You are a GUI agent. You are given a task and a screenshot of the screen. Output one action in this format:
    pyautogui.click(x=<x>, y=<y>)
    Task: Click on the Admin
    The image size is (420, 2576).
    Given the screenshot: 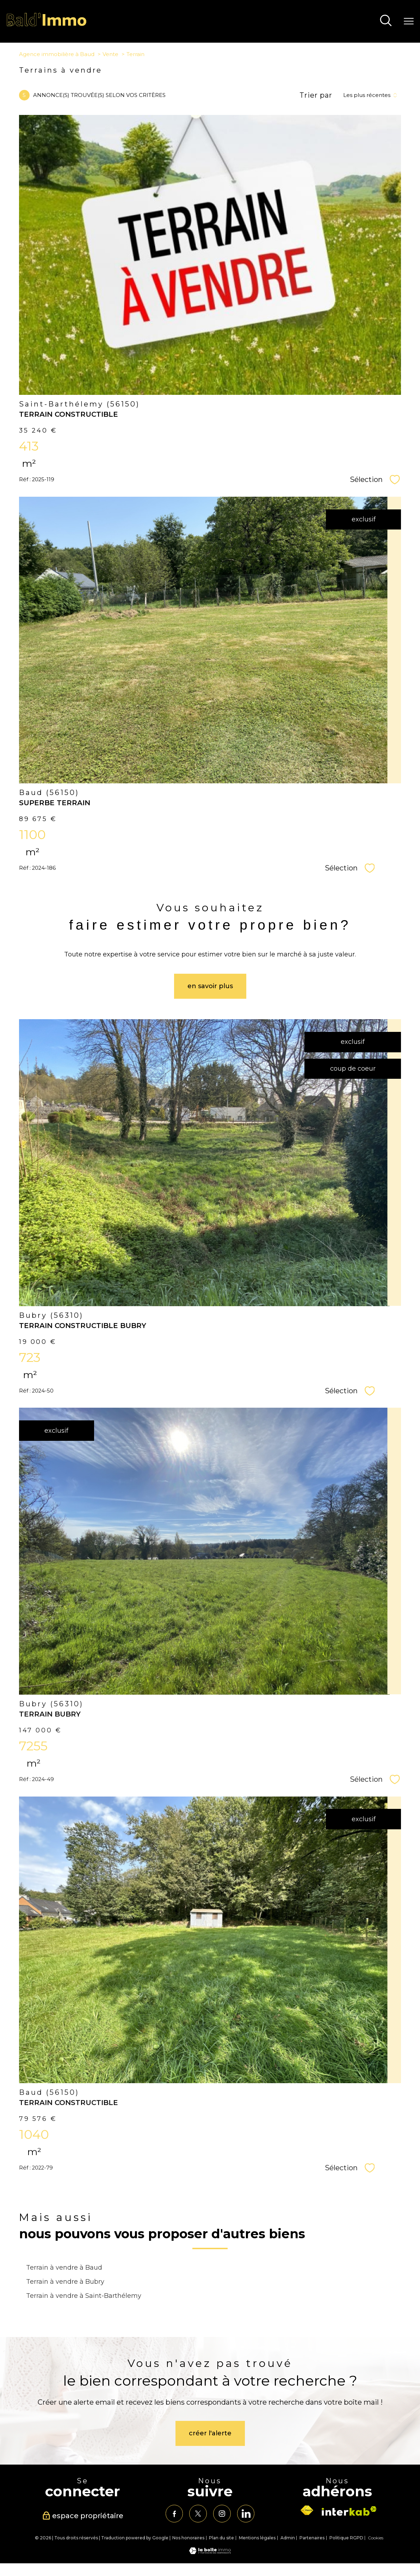 What is the action you would take?
    pyautogui.click(x=287, y=2537)
    